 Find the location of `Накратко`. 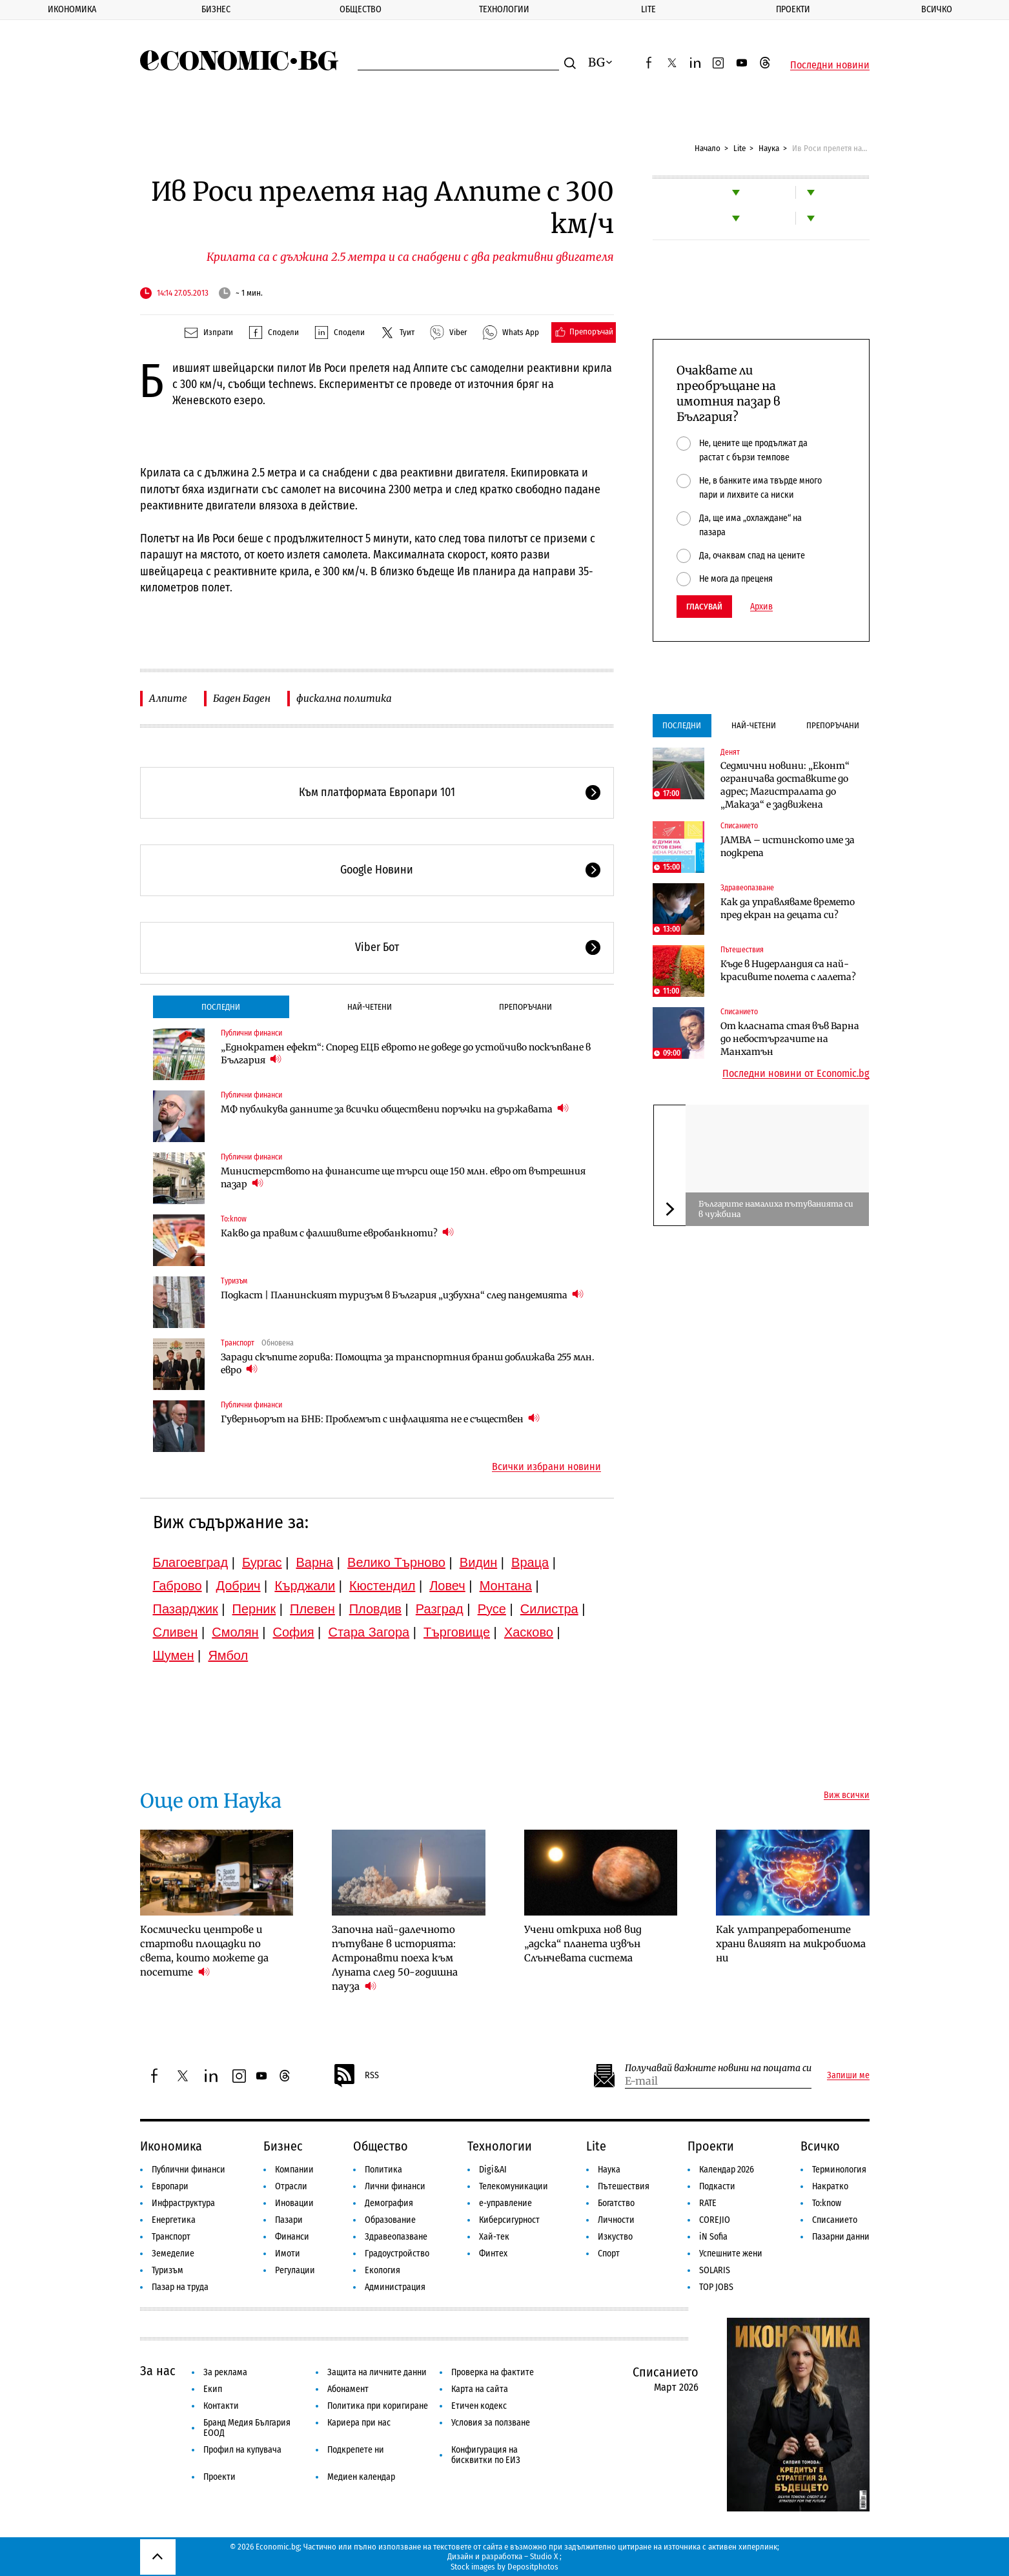

Накратко is located at coordinates (830, 2186).